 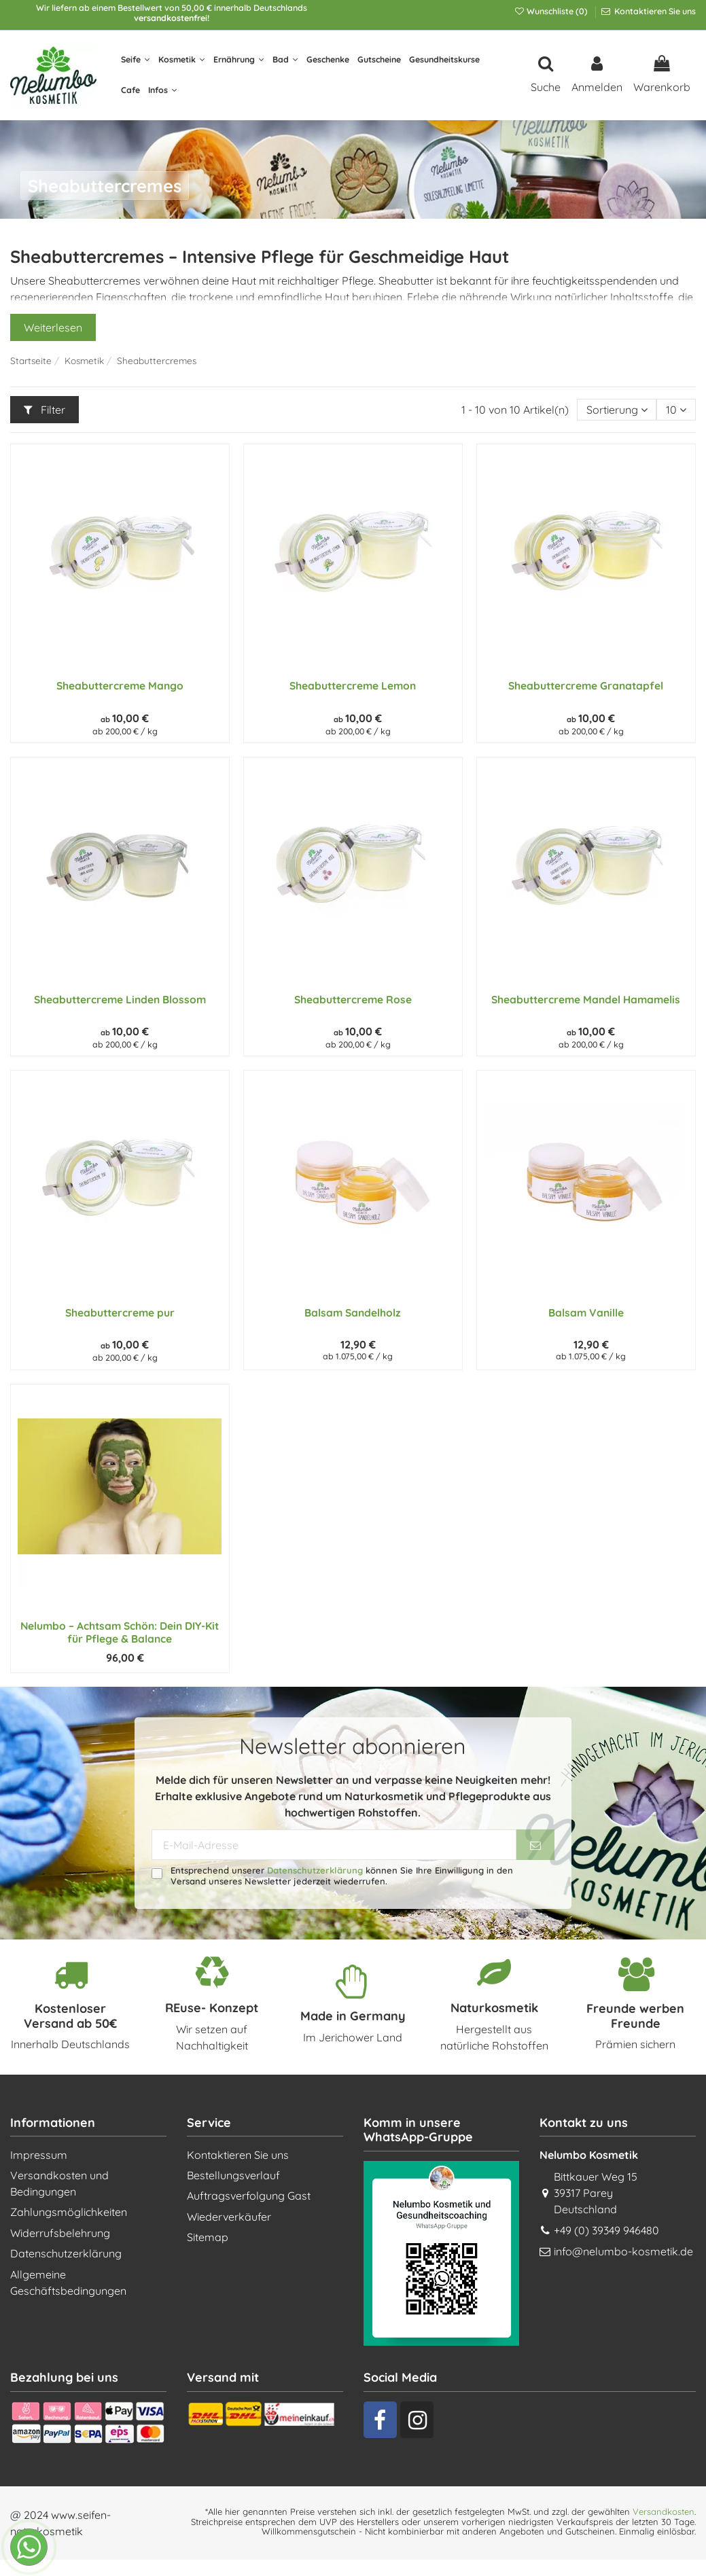 What do you see at coordinates (119, 685) in the screenshot?
I see `Sheabuttercreme Mango` at bounding box center [119, 685].